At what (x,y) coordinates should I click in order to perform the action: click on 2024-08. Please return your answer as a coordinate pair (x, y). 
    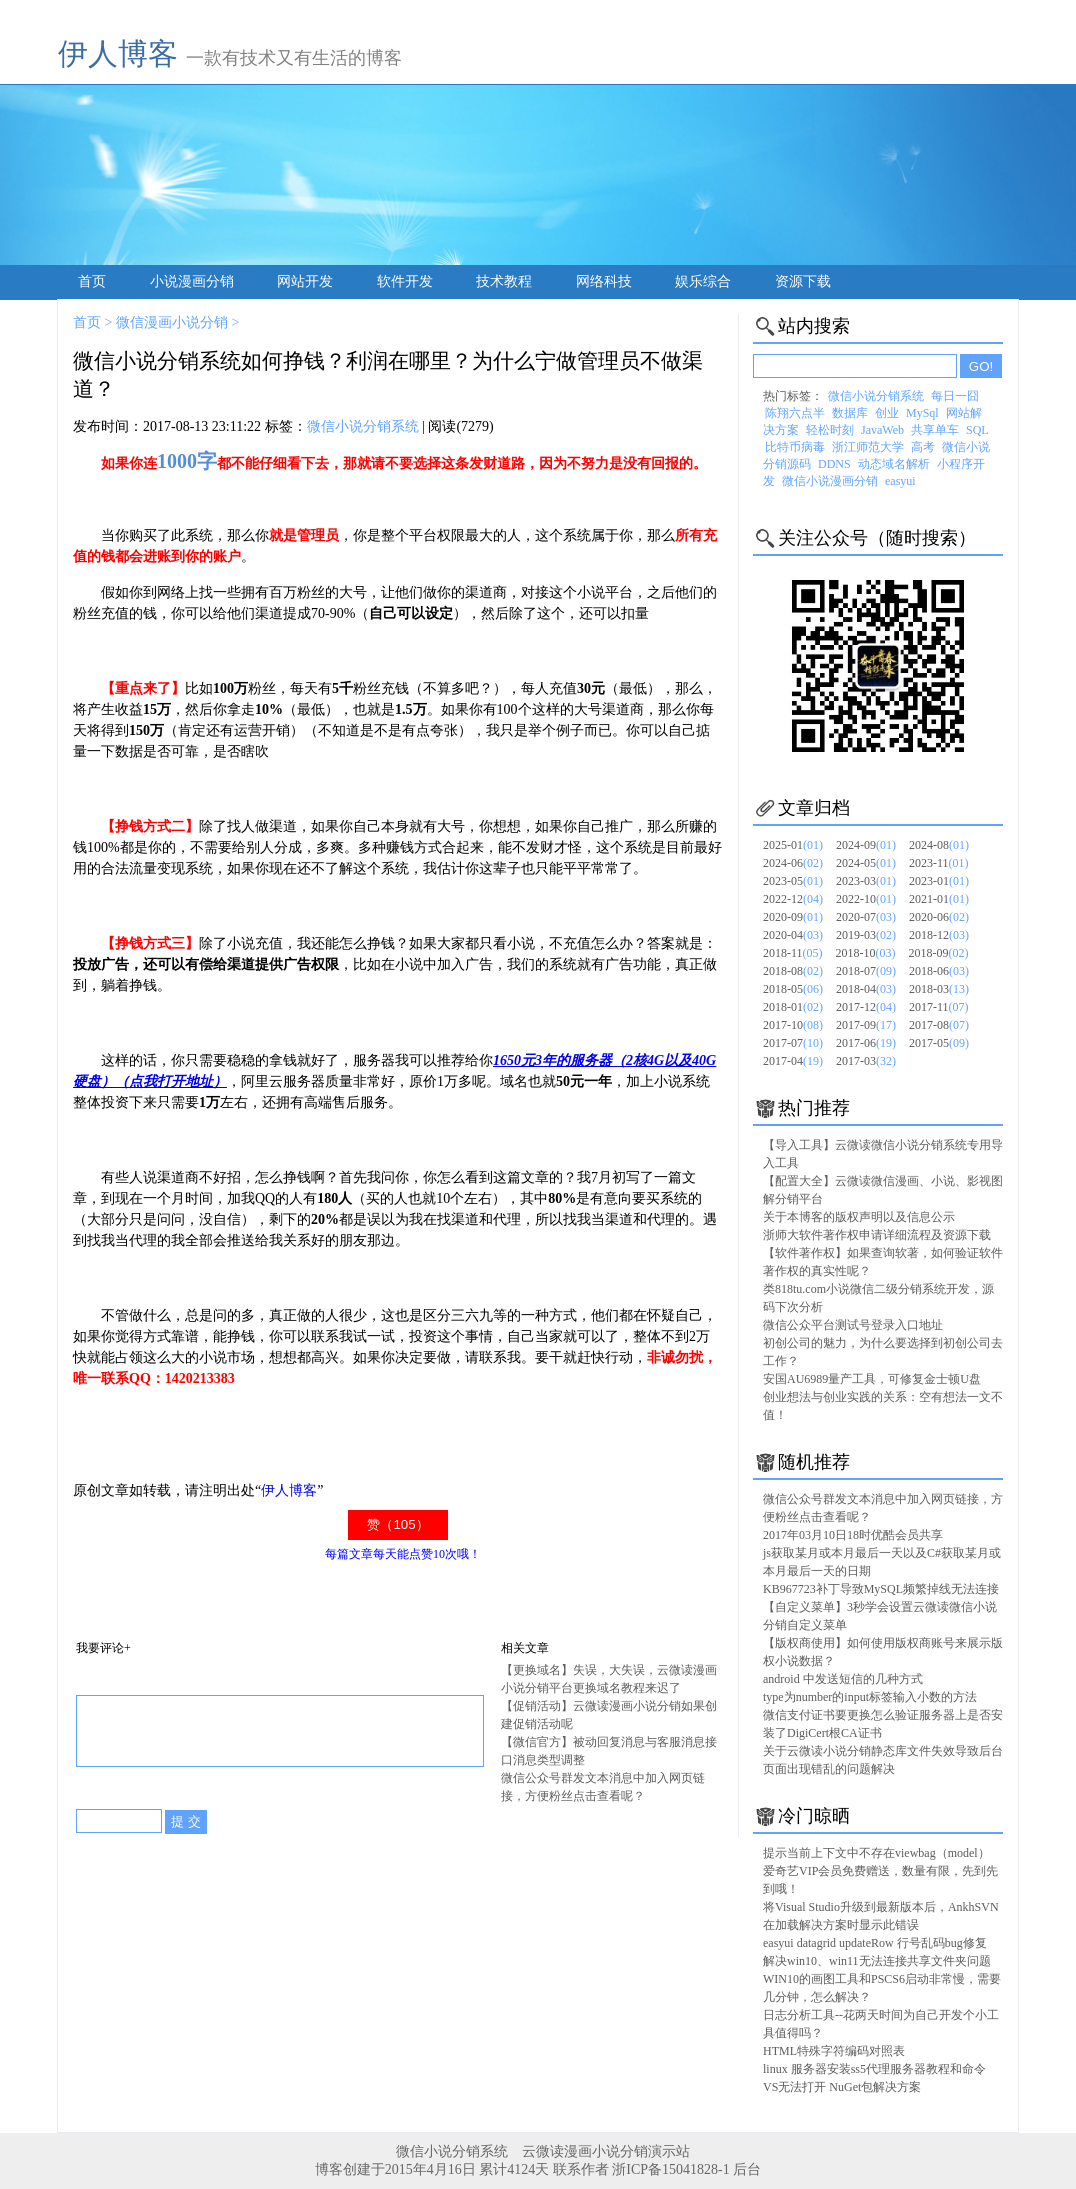
    Looking at the image, I should click on (939, 845).